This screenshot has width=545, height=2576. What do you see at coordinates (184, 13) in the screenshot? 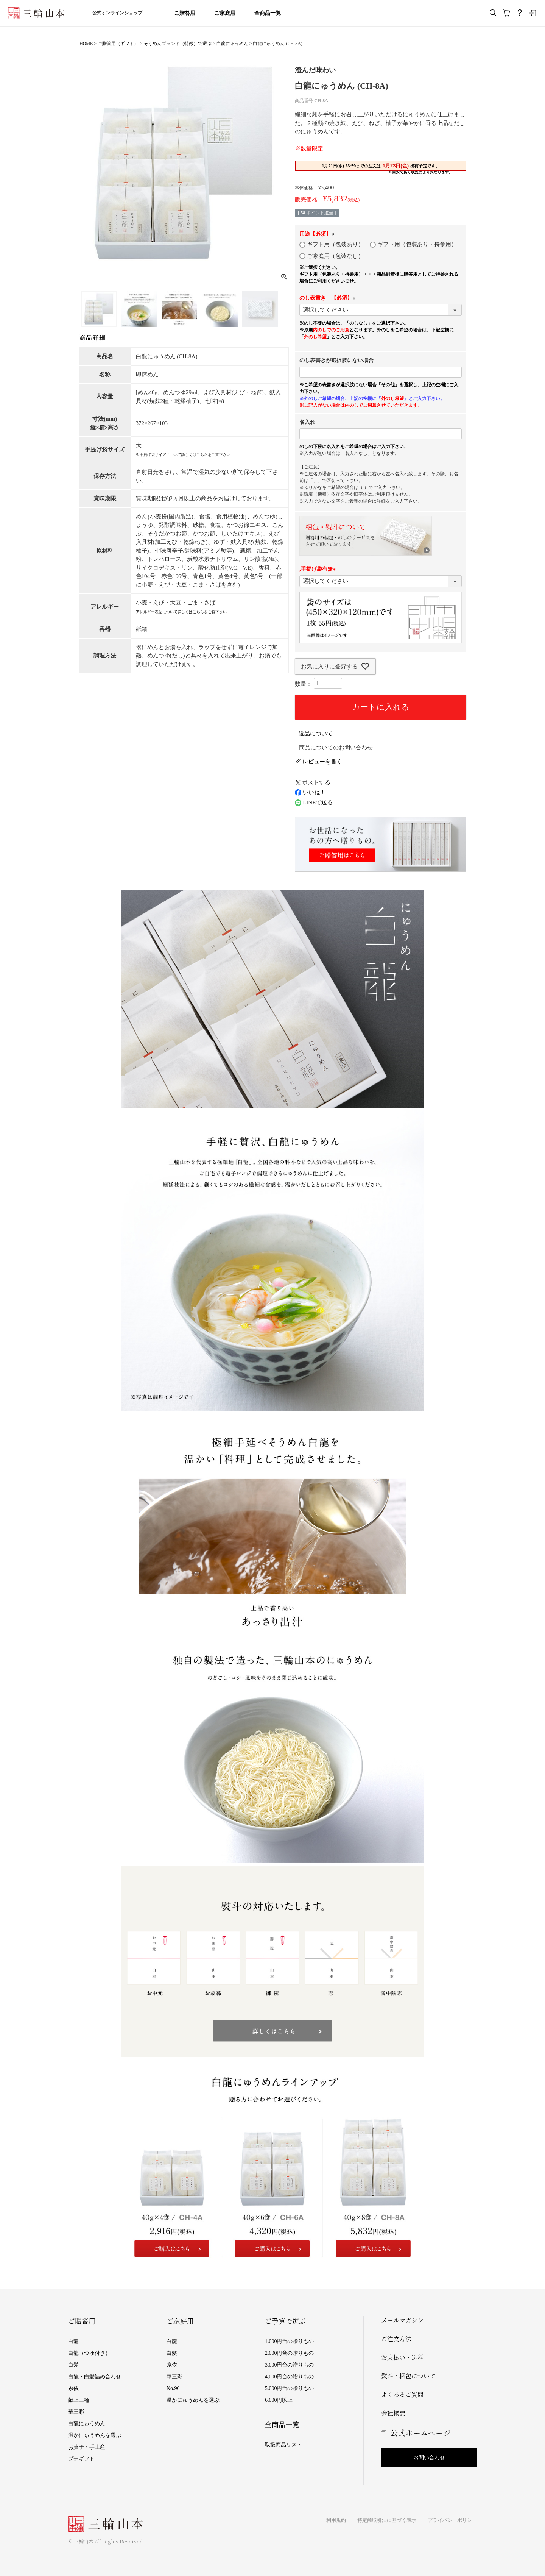
I see `ご贈答用` at bounding box center [184, 13].